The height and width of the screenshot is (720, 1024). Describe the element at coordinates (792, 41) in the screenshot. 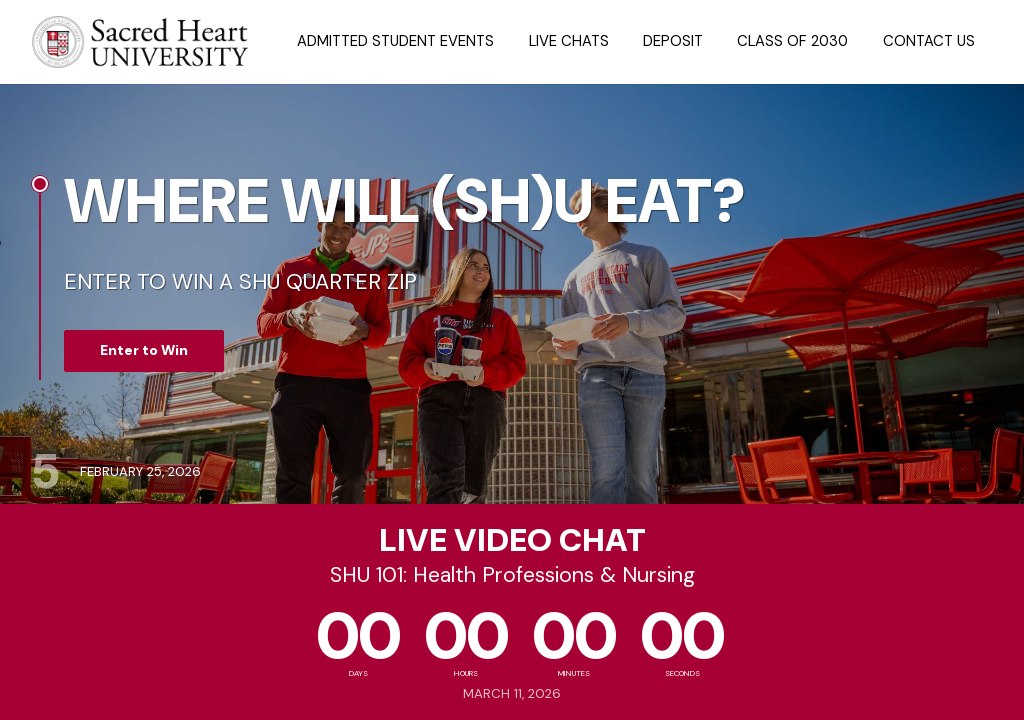

I see `Class of 2030` at that location.